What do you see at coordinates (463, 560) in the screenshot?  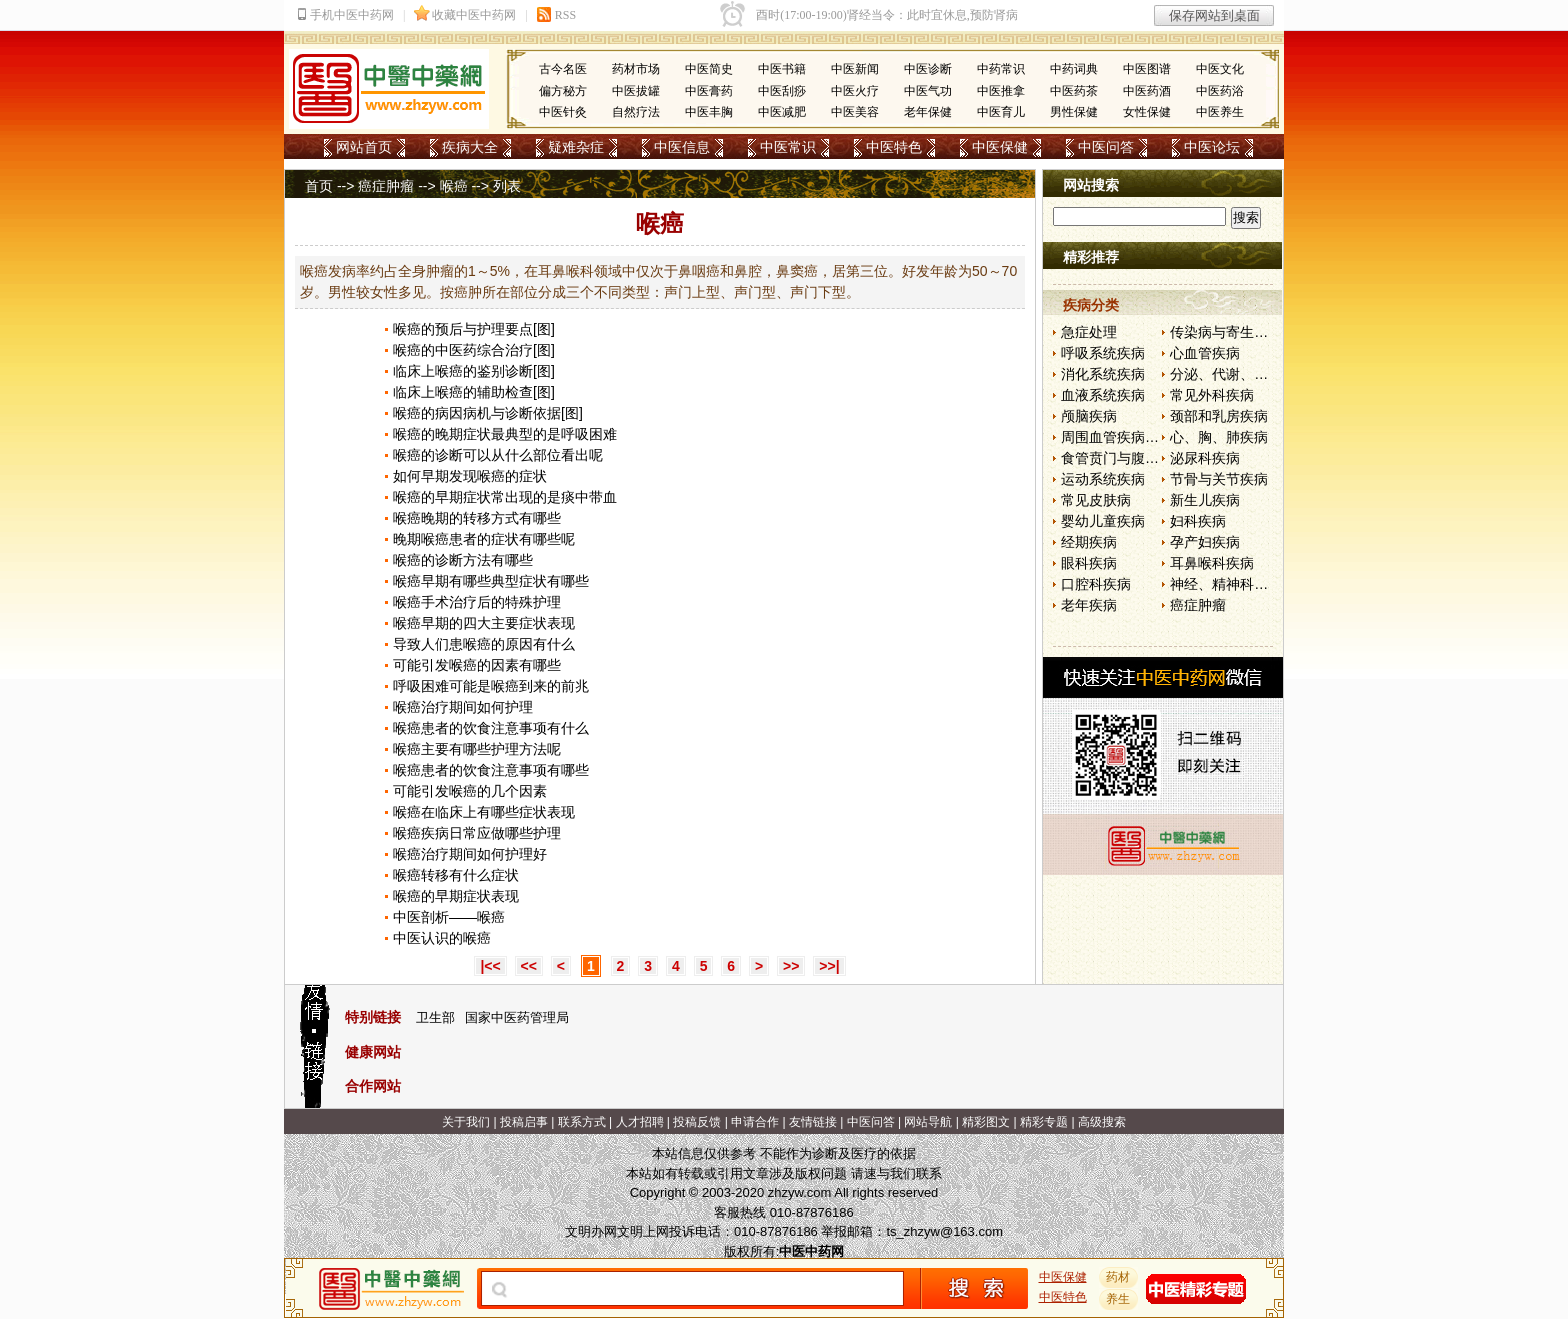 I see `喉癌的诊断方法有哪些` at bounding box center [463, 560].